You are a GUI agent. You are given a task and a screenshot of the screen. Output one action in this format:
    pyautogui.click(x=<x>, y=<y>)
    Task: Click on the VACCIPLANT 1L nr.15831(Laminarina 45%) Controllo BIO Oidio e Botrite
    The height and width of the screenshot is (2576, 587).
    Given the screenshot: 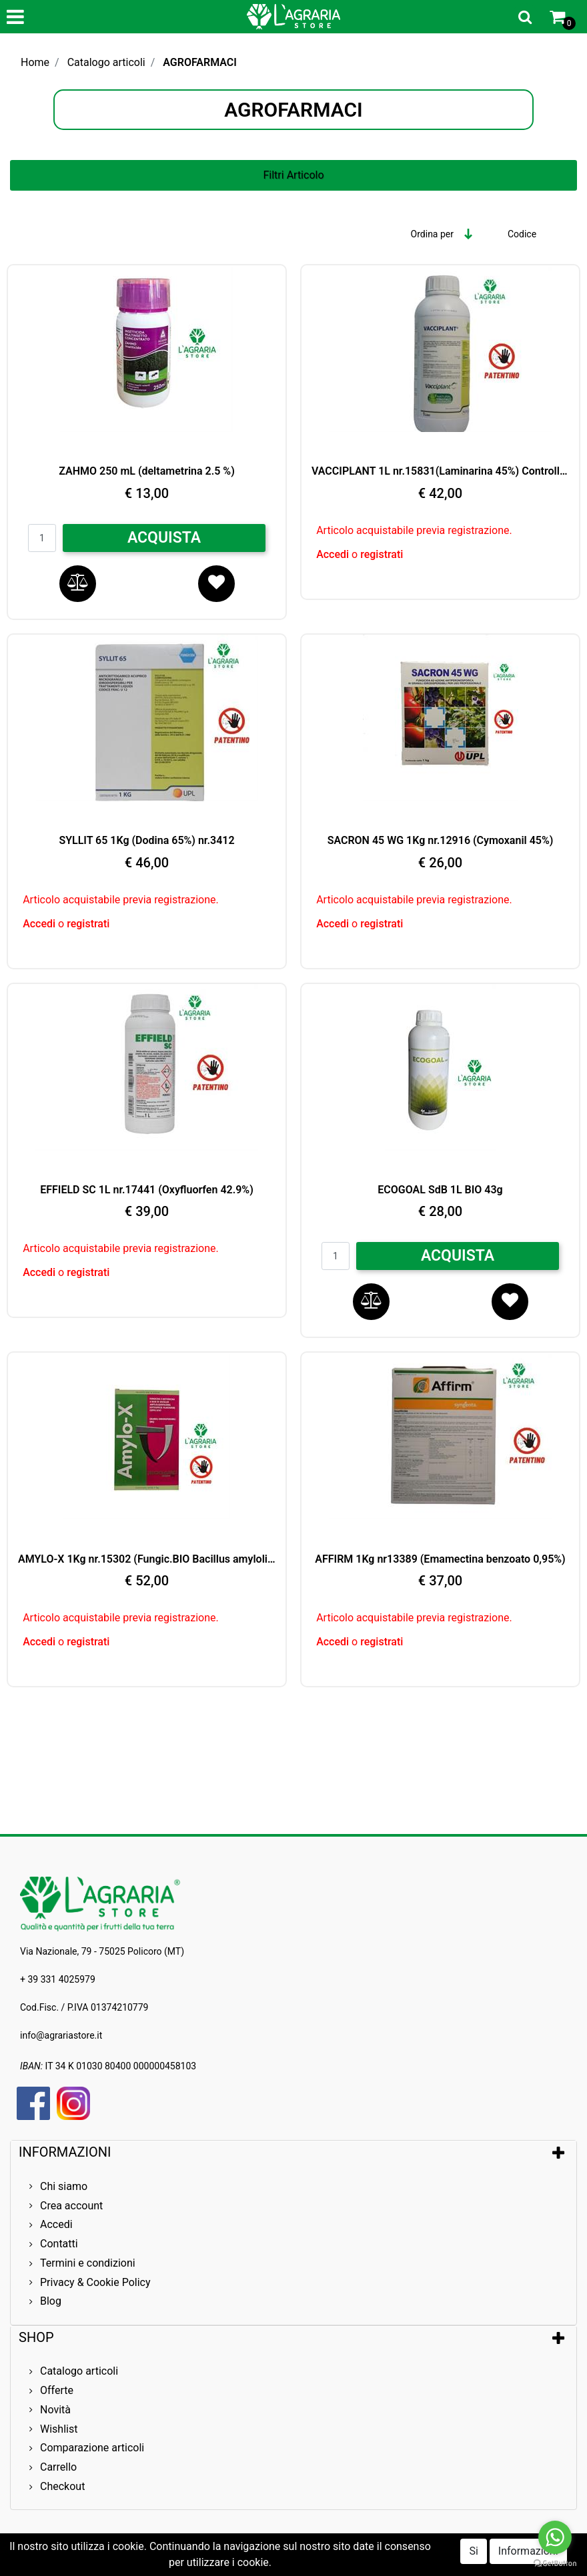 What is the action you would take?
    pyautogui.click(x=440, y=471)
    